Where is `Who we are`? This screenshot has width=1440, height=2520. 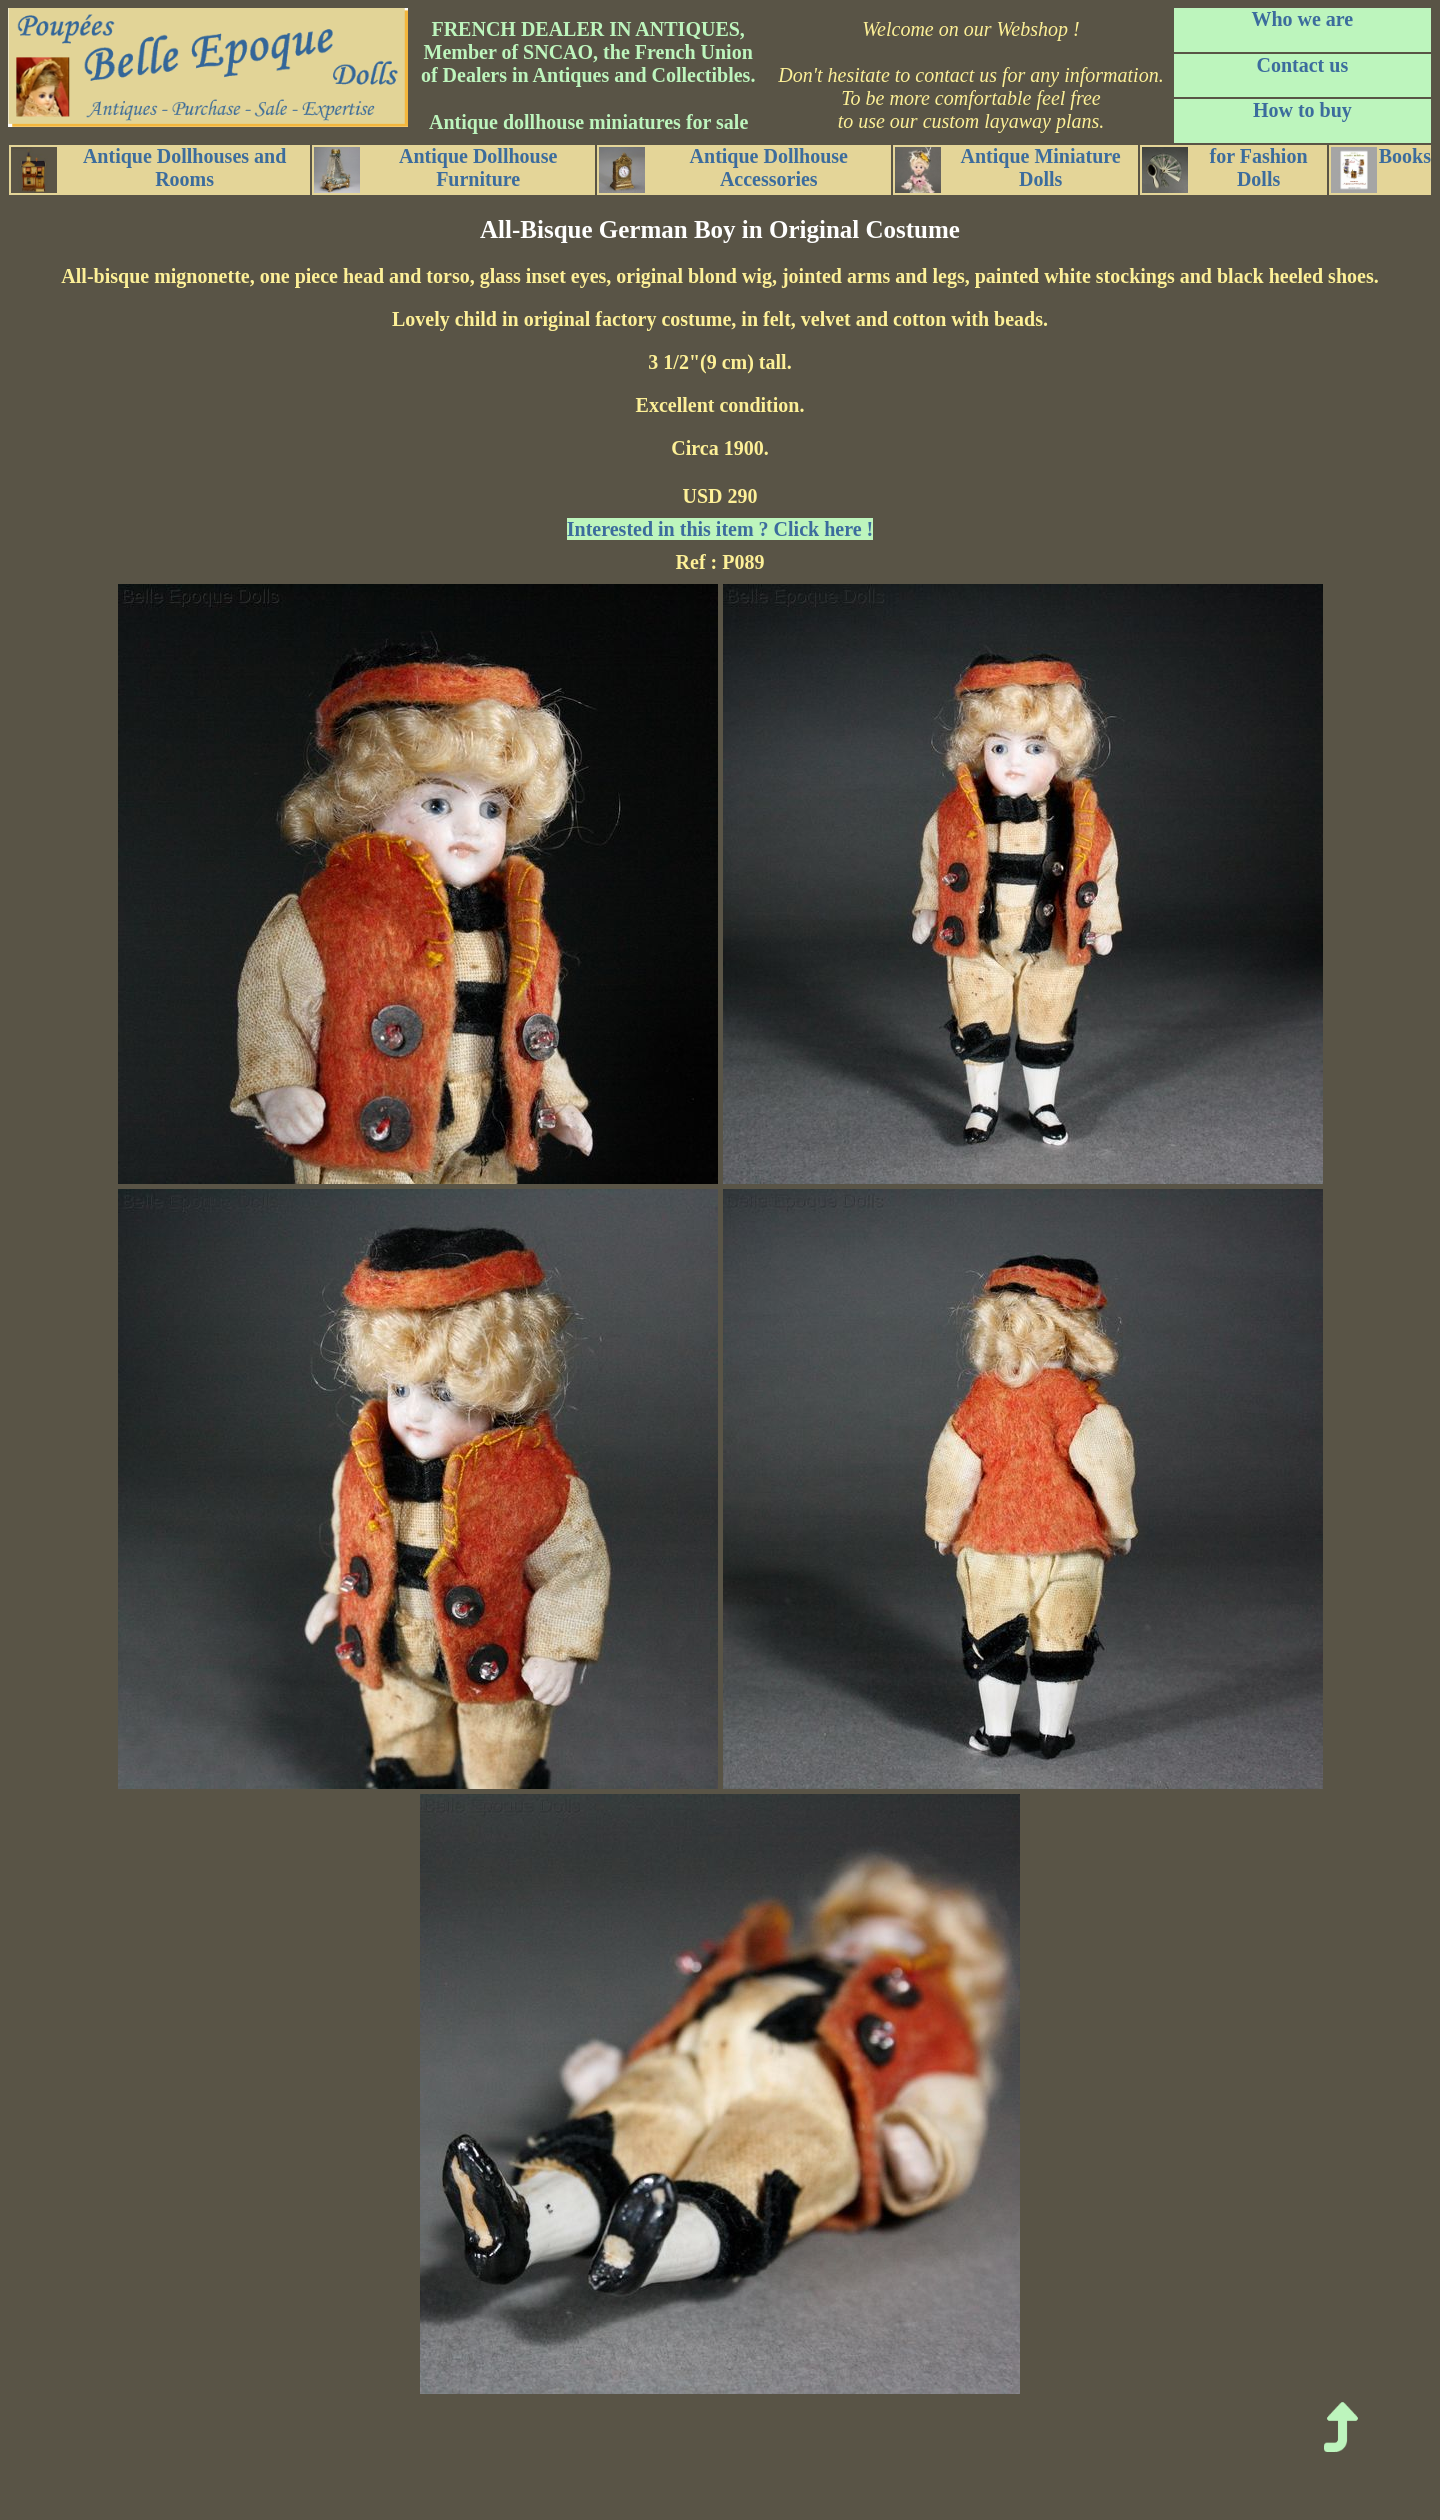
Who we are is located at coordinates (1302, 19).